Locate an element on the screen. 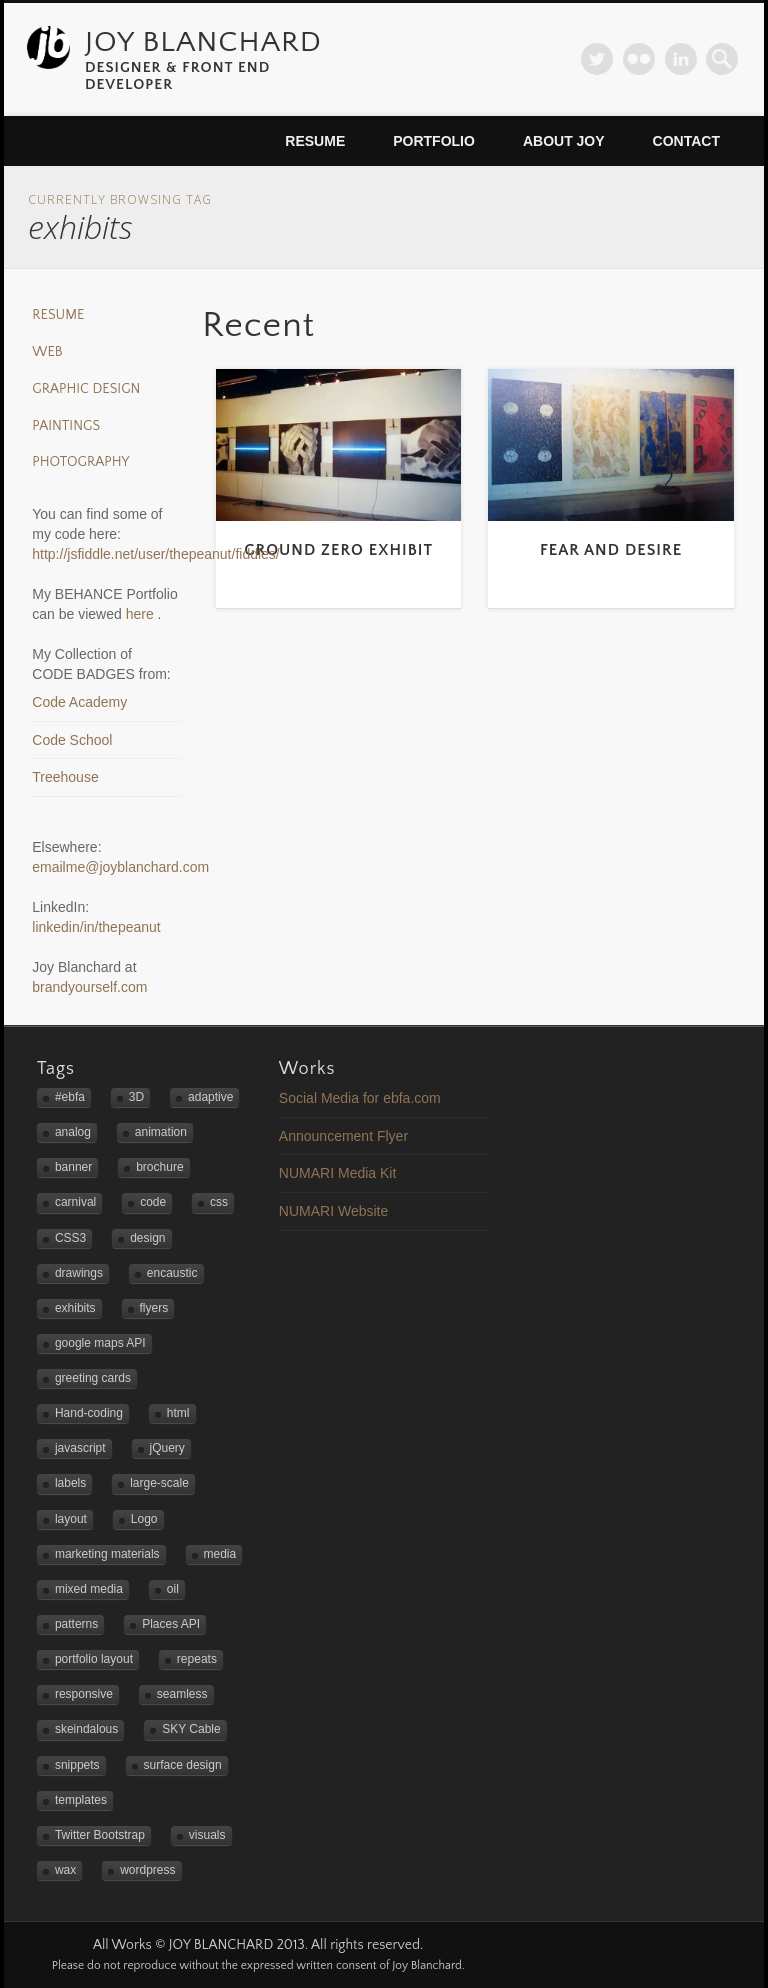 The width and height of the screenshot is (768, 1988). emailme@joyblanchard.com is located at coordinates (120, 867).